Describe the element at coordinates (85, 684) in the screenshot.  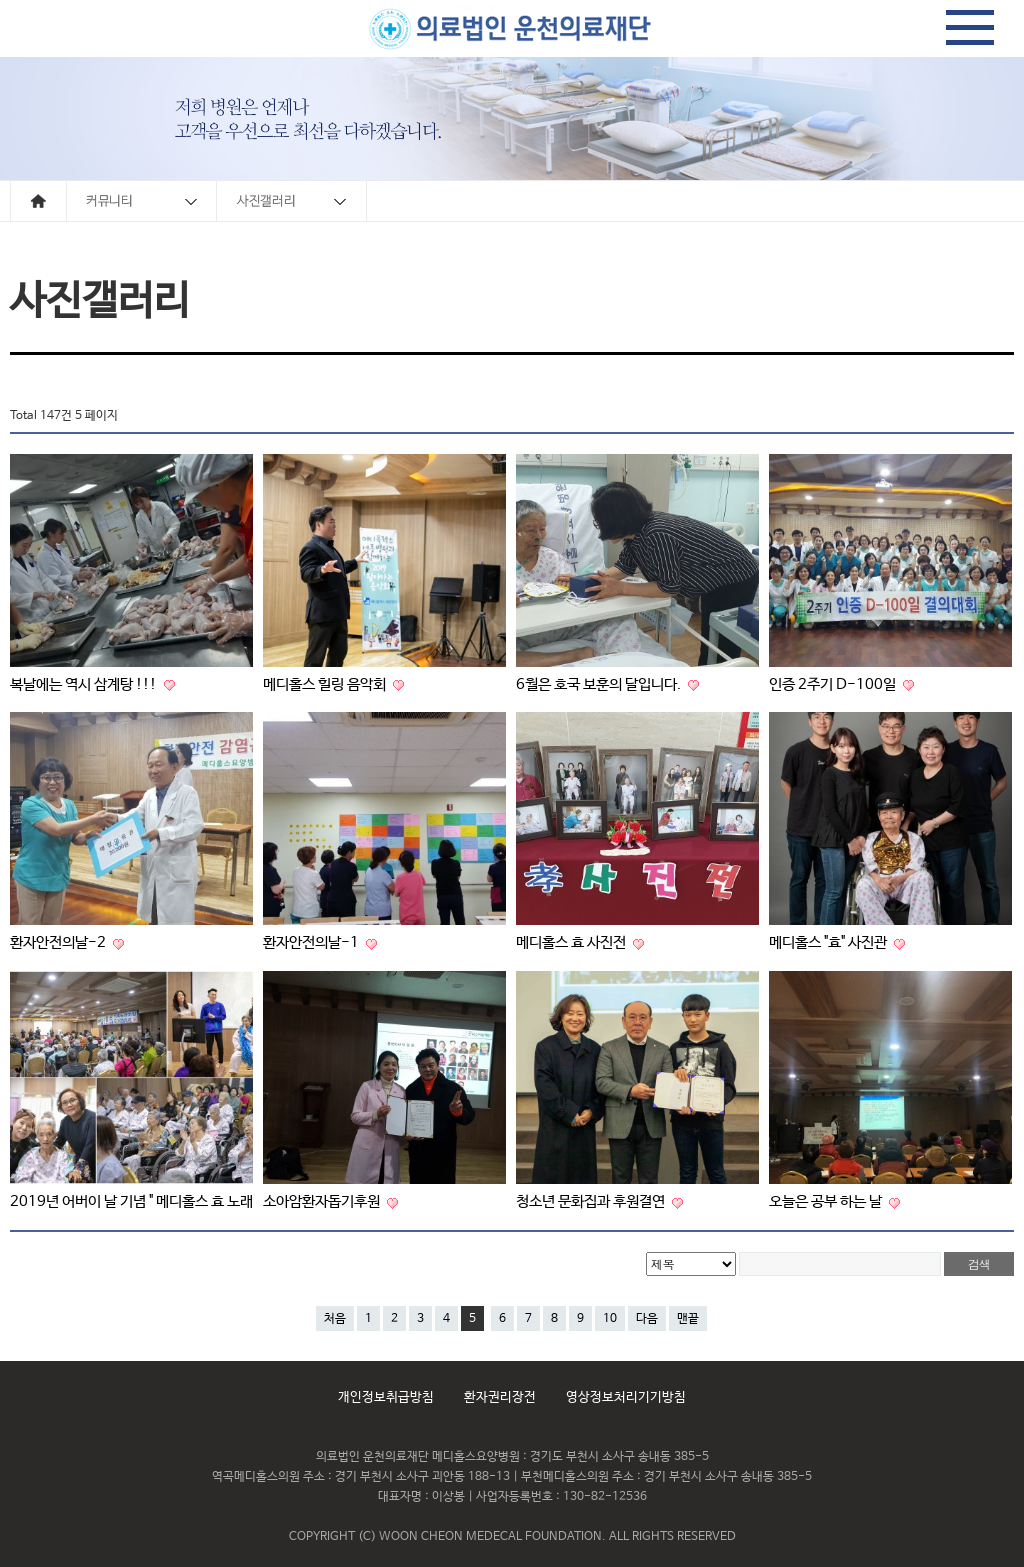
I see `복날에는 역시 삼계탕 !!!` at that location.